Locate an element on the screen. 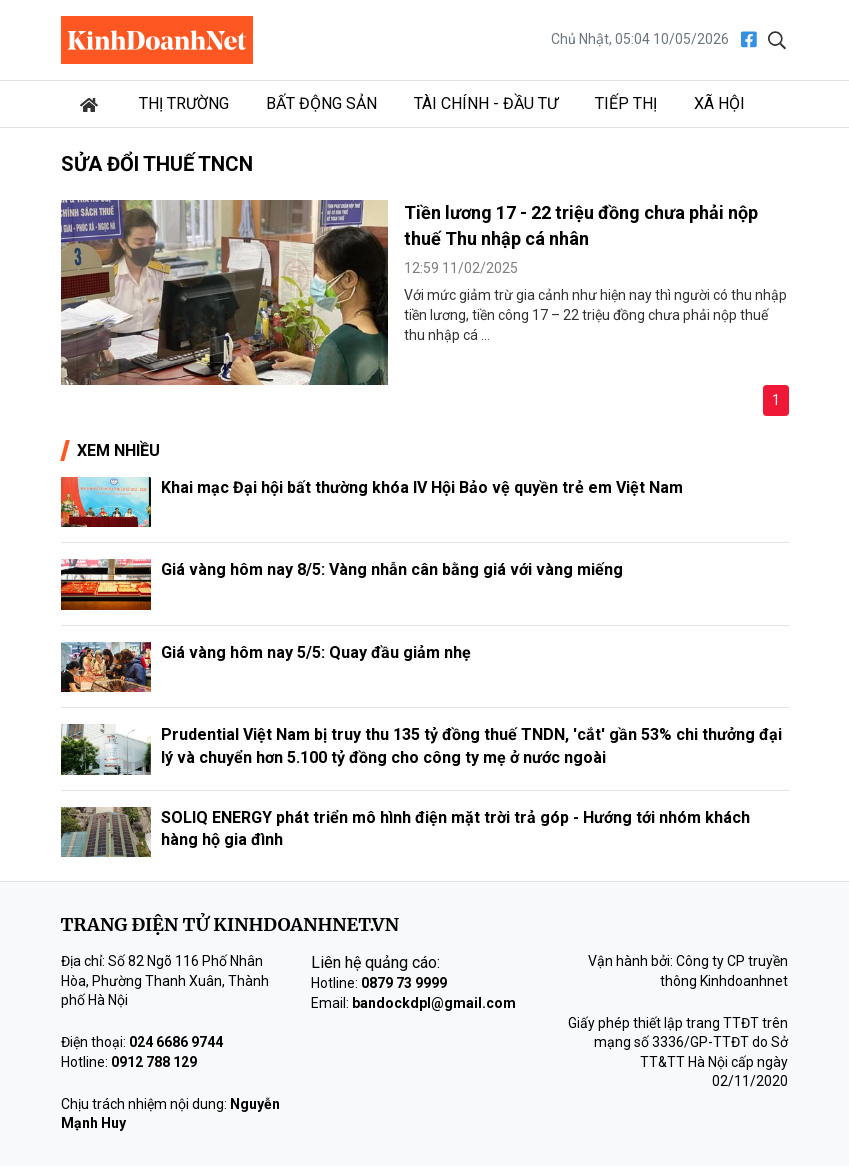  Giá vàng hôm nay 8/5: Vàng nhẫn cân bằng giá với vàng miếng is located at coordinates (392, 569).